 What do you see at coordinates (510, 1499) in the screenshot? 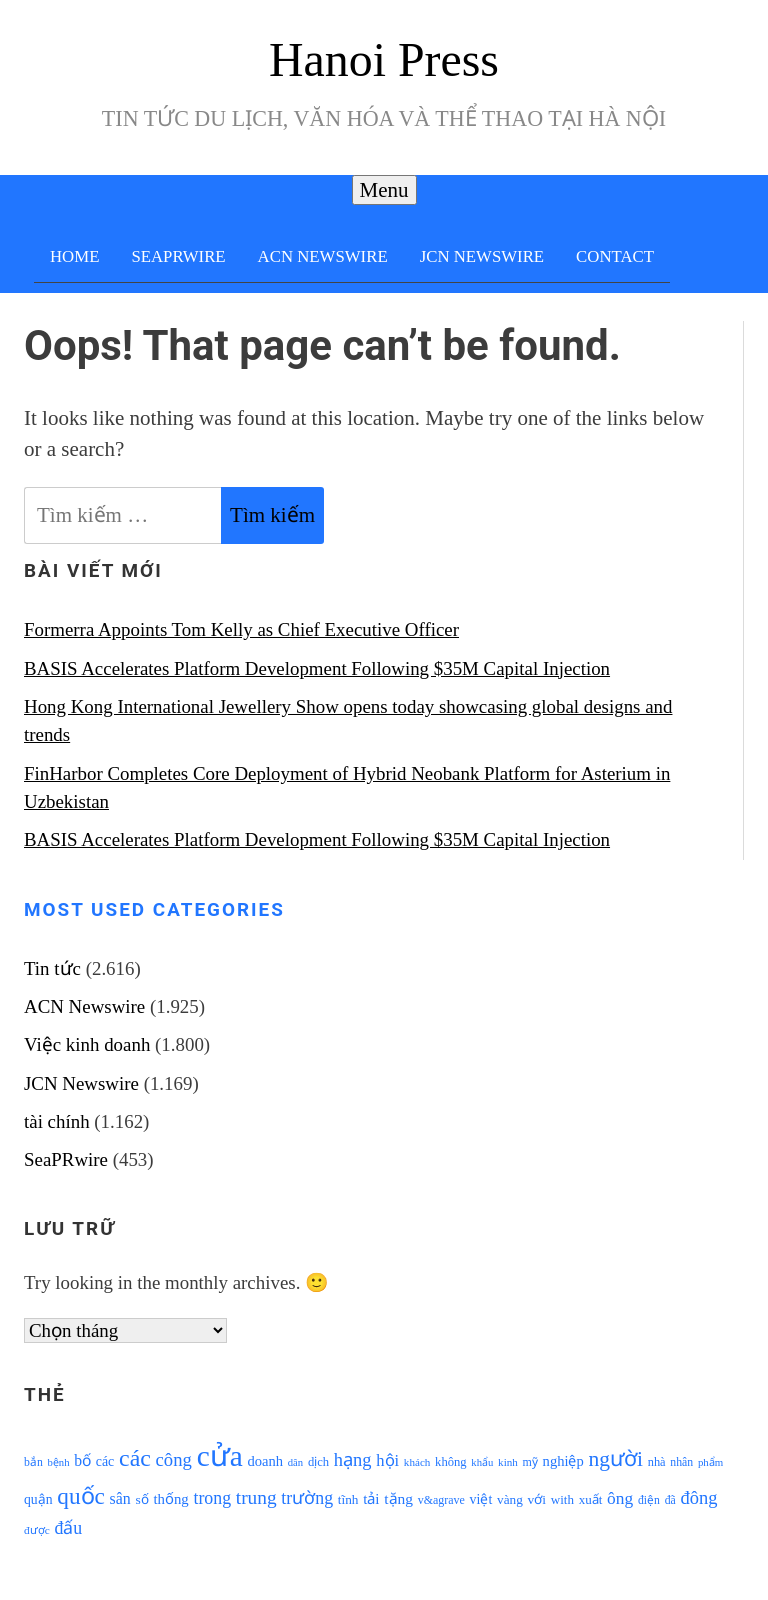
I see `vàng [vàng (1.101 mục)]` at bounding box center [510, 1499].